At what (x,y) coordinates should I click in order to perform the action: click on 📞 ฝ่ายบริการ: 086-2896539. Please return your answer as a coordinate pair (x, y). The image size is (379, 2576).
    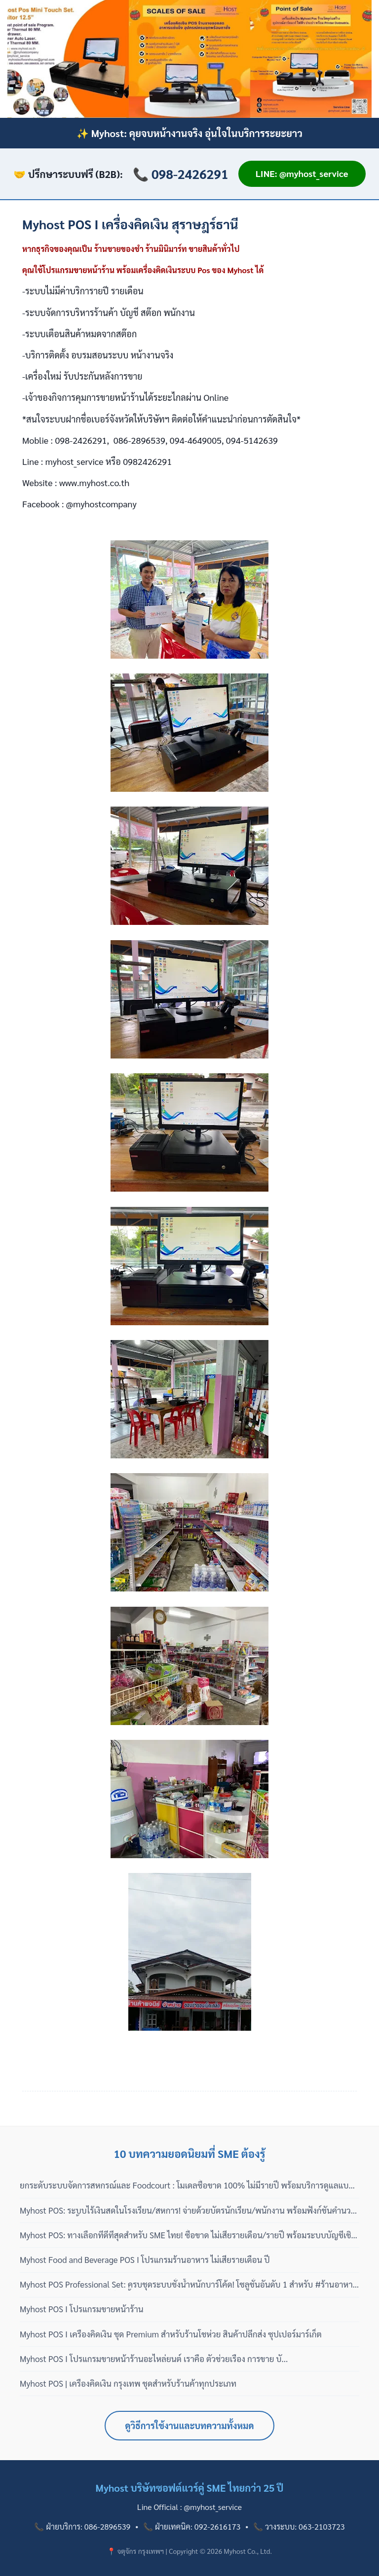
    Looking at the image, I should click on (82, 2526).